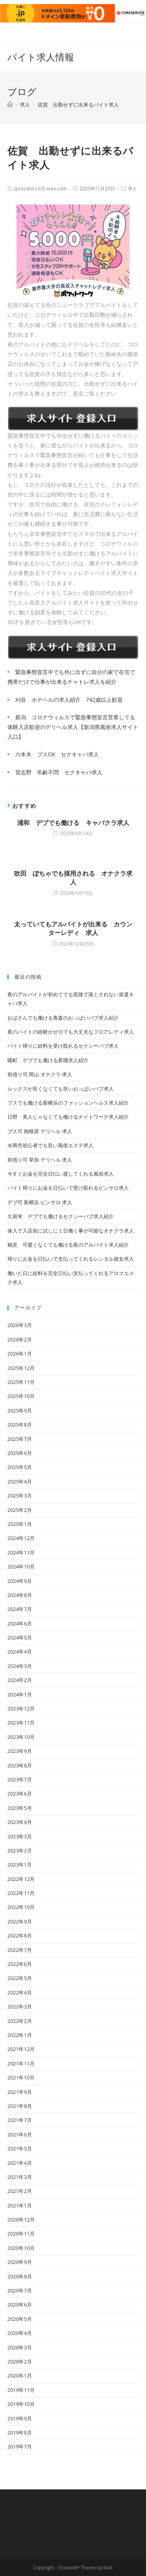 This screenshot has height=2576, width=146. What do you see at coordinates (21, 1736) in the screenshot?
I see `2023年10月` at bounding box center [21, 1736].